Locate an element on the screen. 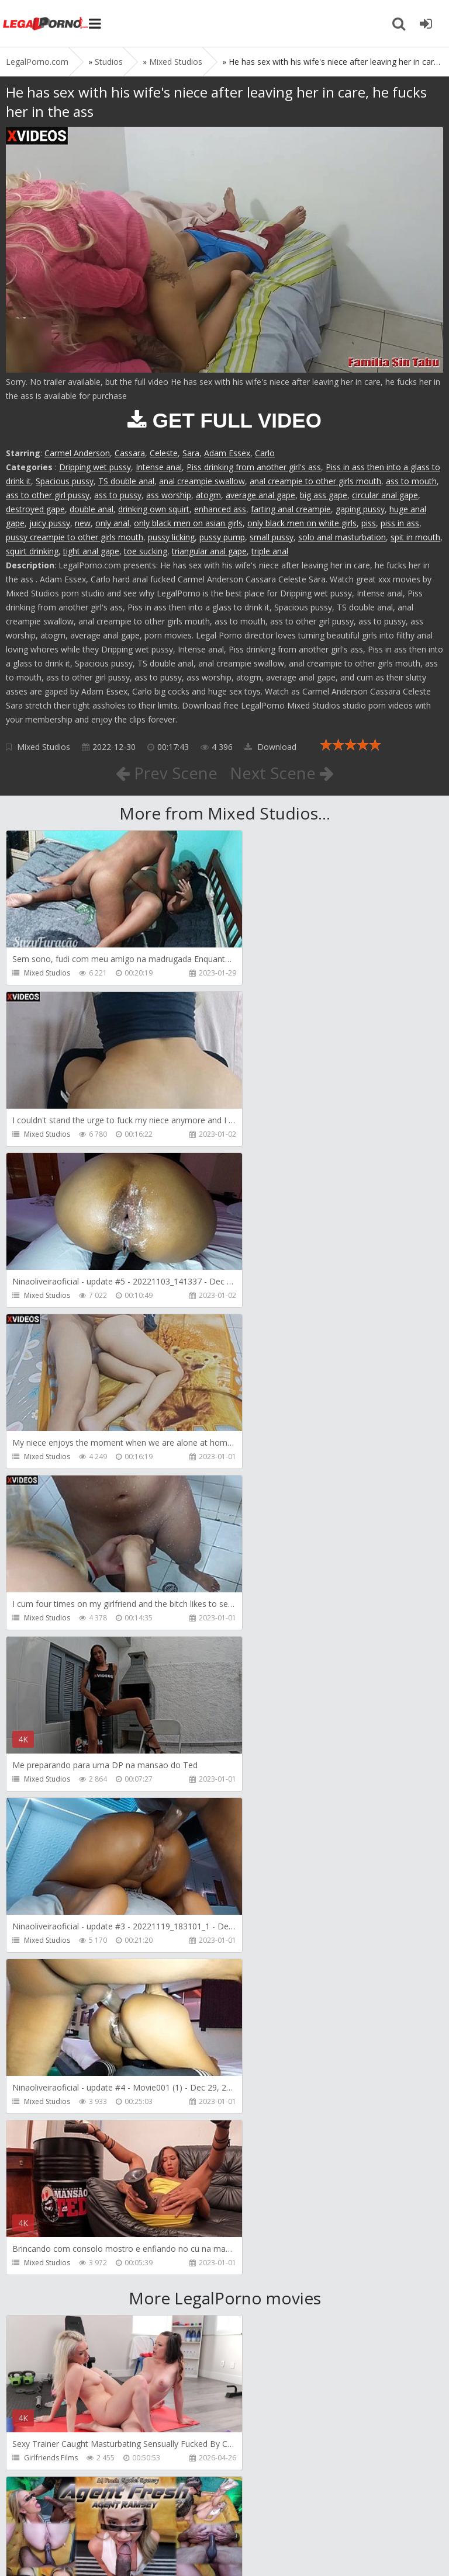 The width and height of the screenshot is (449, 2576). ass worship is located at coordinates (168, 495).